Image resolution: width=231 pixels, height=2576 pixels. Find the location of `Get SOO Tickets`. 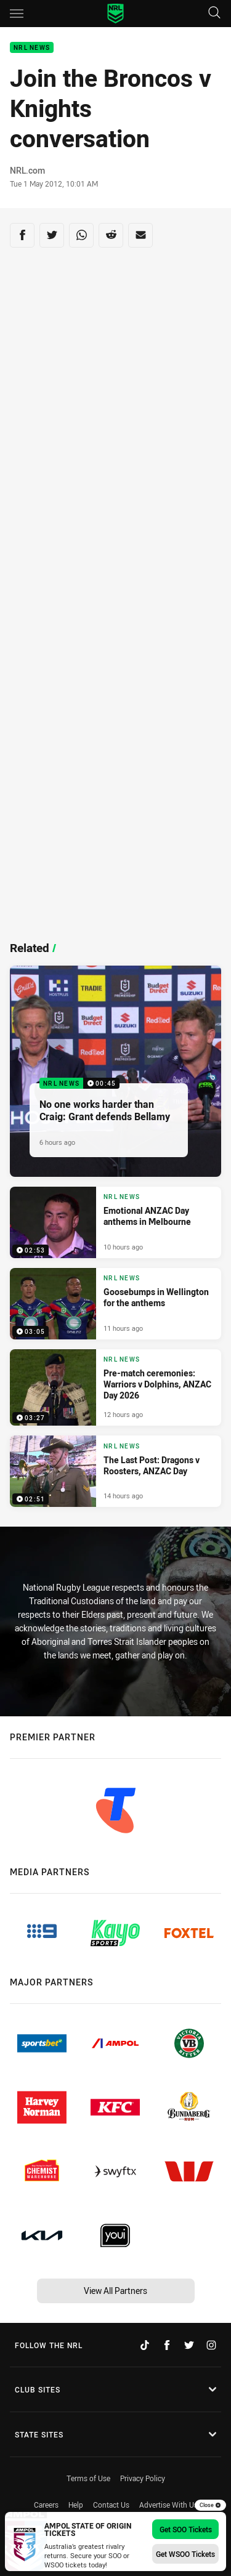

Get SOO Tickets is located at coordinates (186, 2529).